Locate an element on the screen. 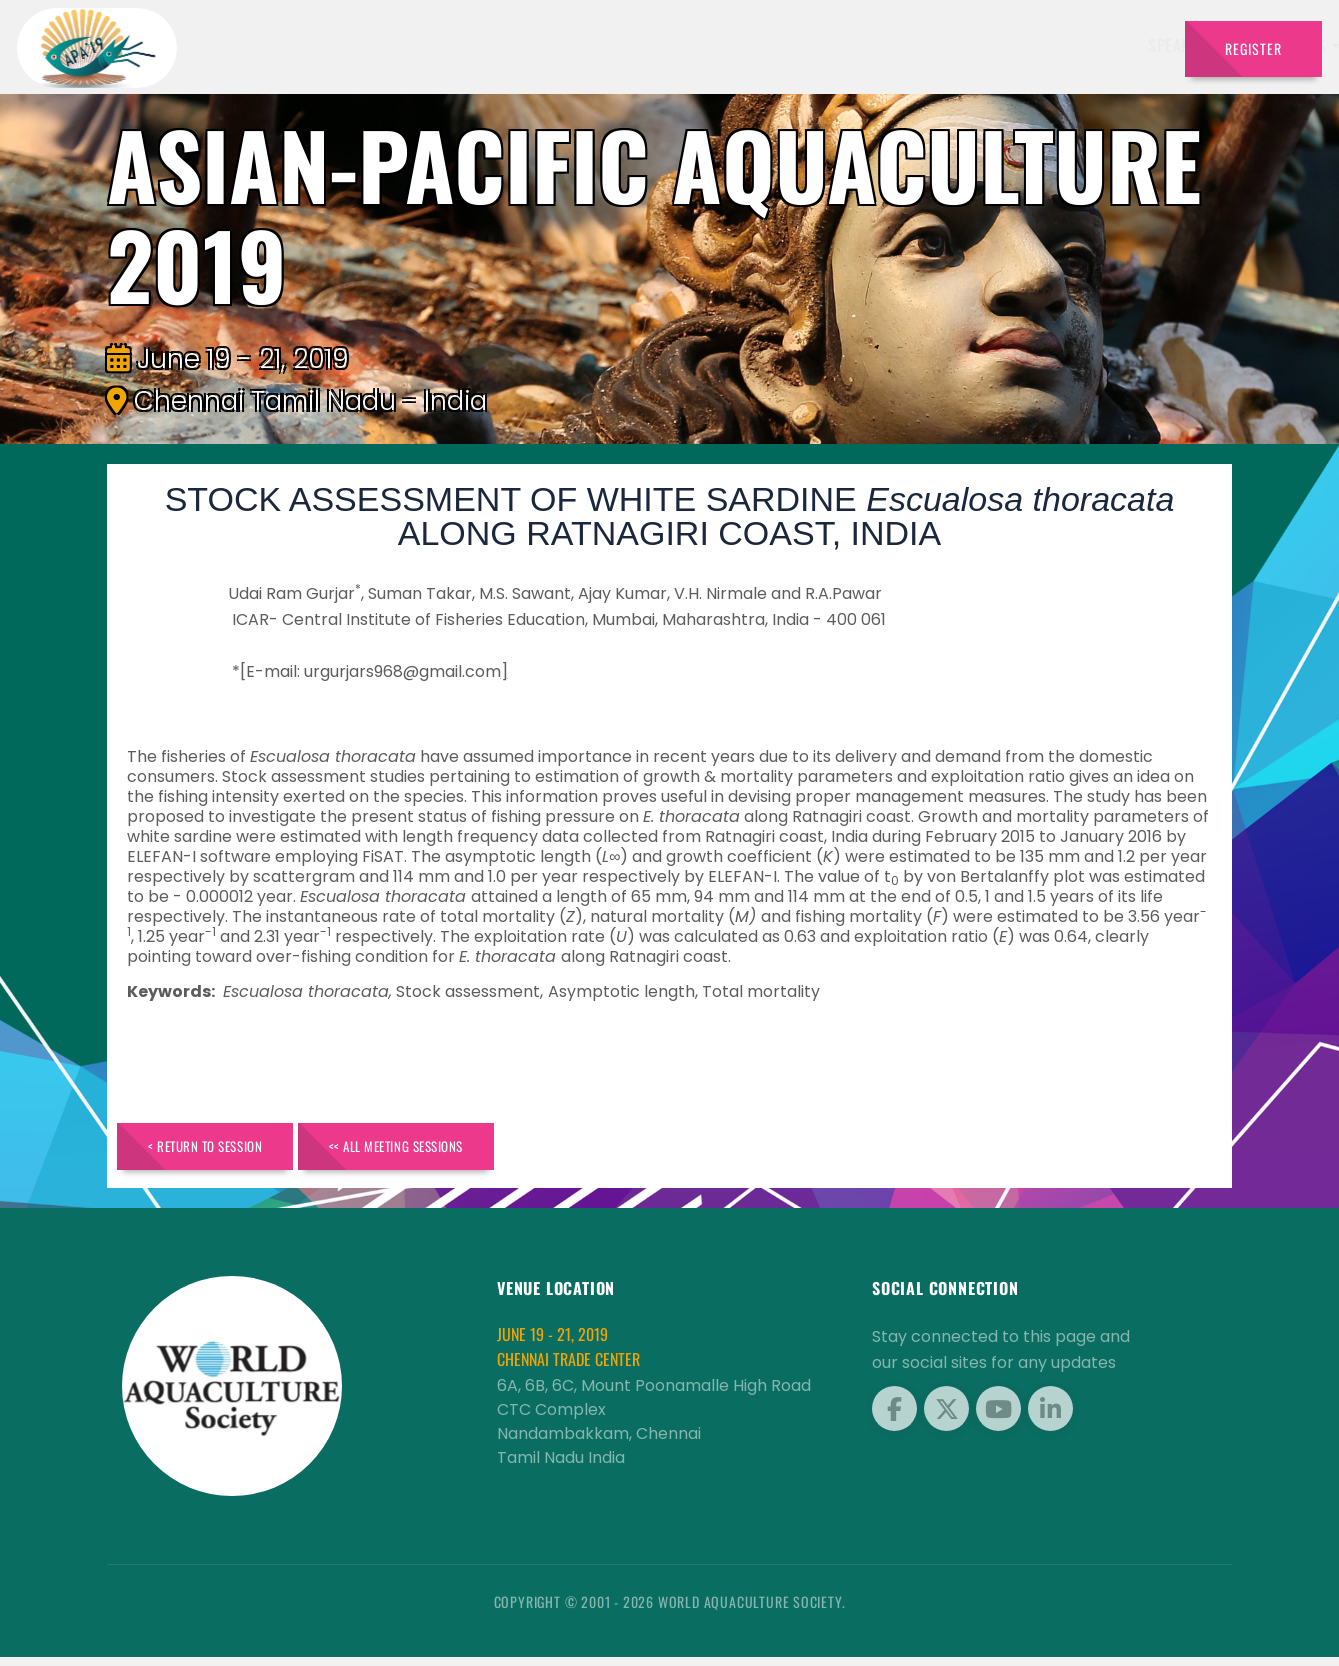  Exhibitors [button] is located at coordinates (649, 45).